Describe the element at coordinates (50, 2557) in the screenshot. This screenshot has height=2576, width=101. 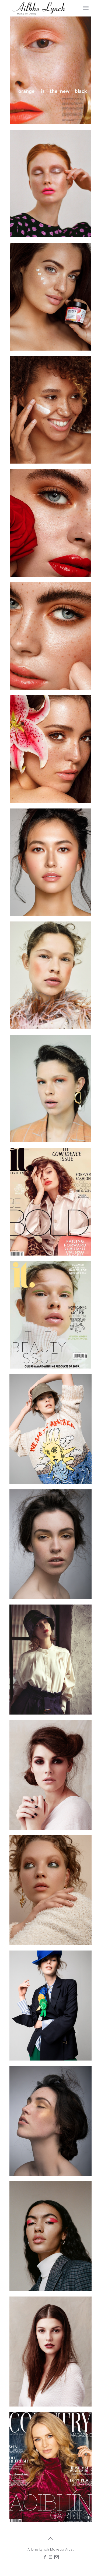
I see `[Instagram icon]` at that location.